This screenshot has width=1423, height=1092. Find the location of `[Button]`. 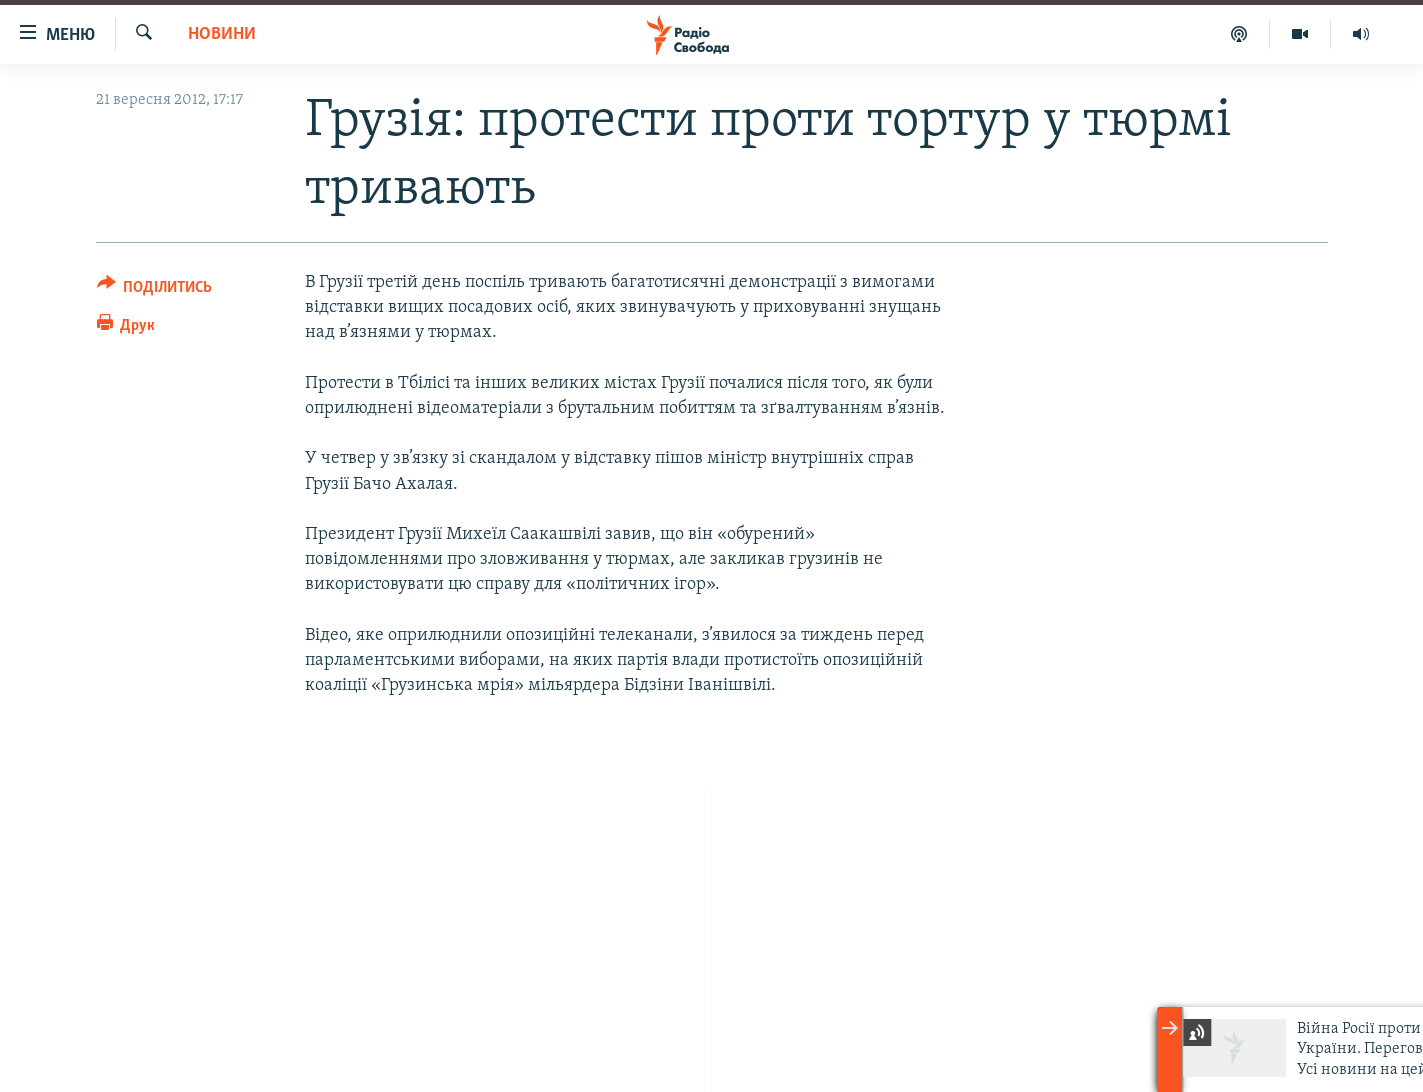

[Button] is located at coordinates (155, 290).